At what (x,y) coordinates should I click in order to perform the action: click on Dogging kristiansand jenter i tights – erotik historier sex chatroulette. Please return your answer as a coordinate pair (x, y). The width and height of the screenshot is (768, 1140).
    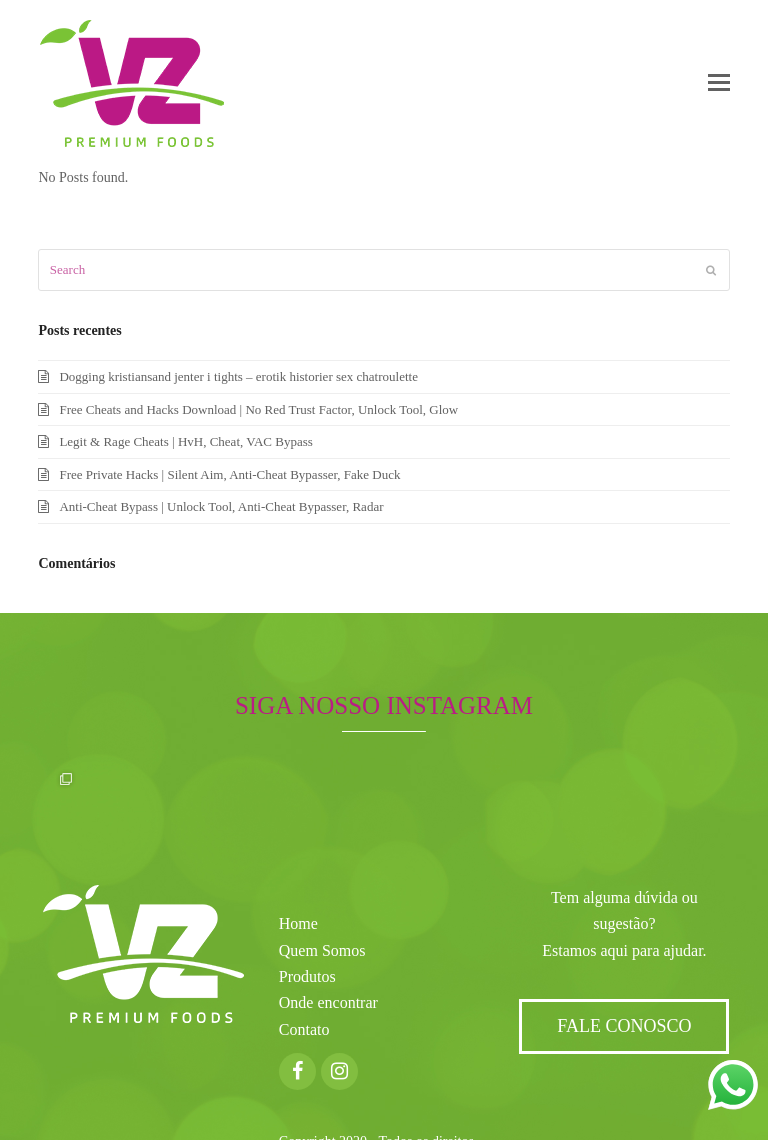
    Looking at the image, I should click on (238, 376).